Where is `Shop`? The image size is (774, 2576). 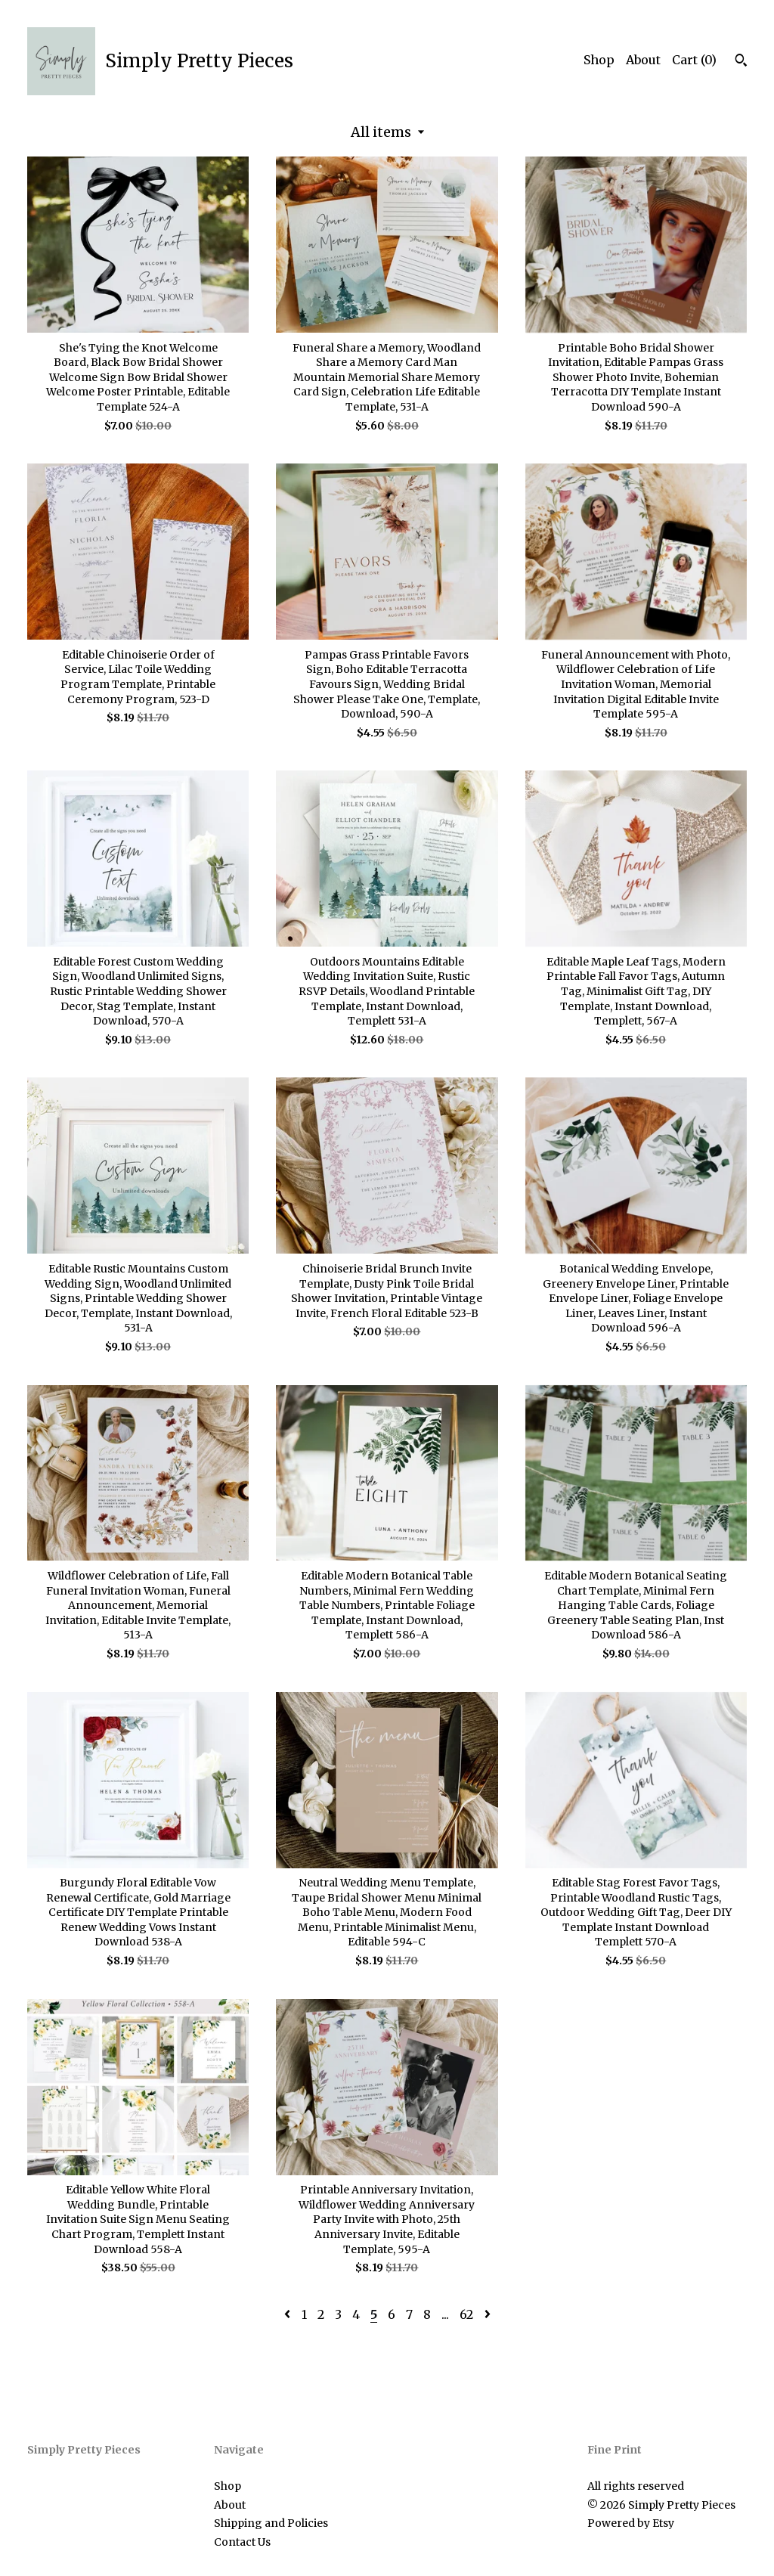 Shop is located at coordinates (599, 59).